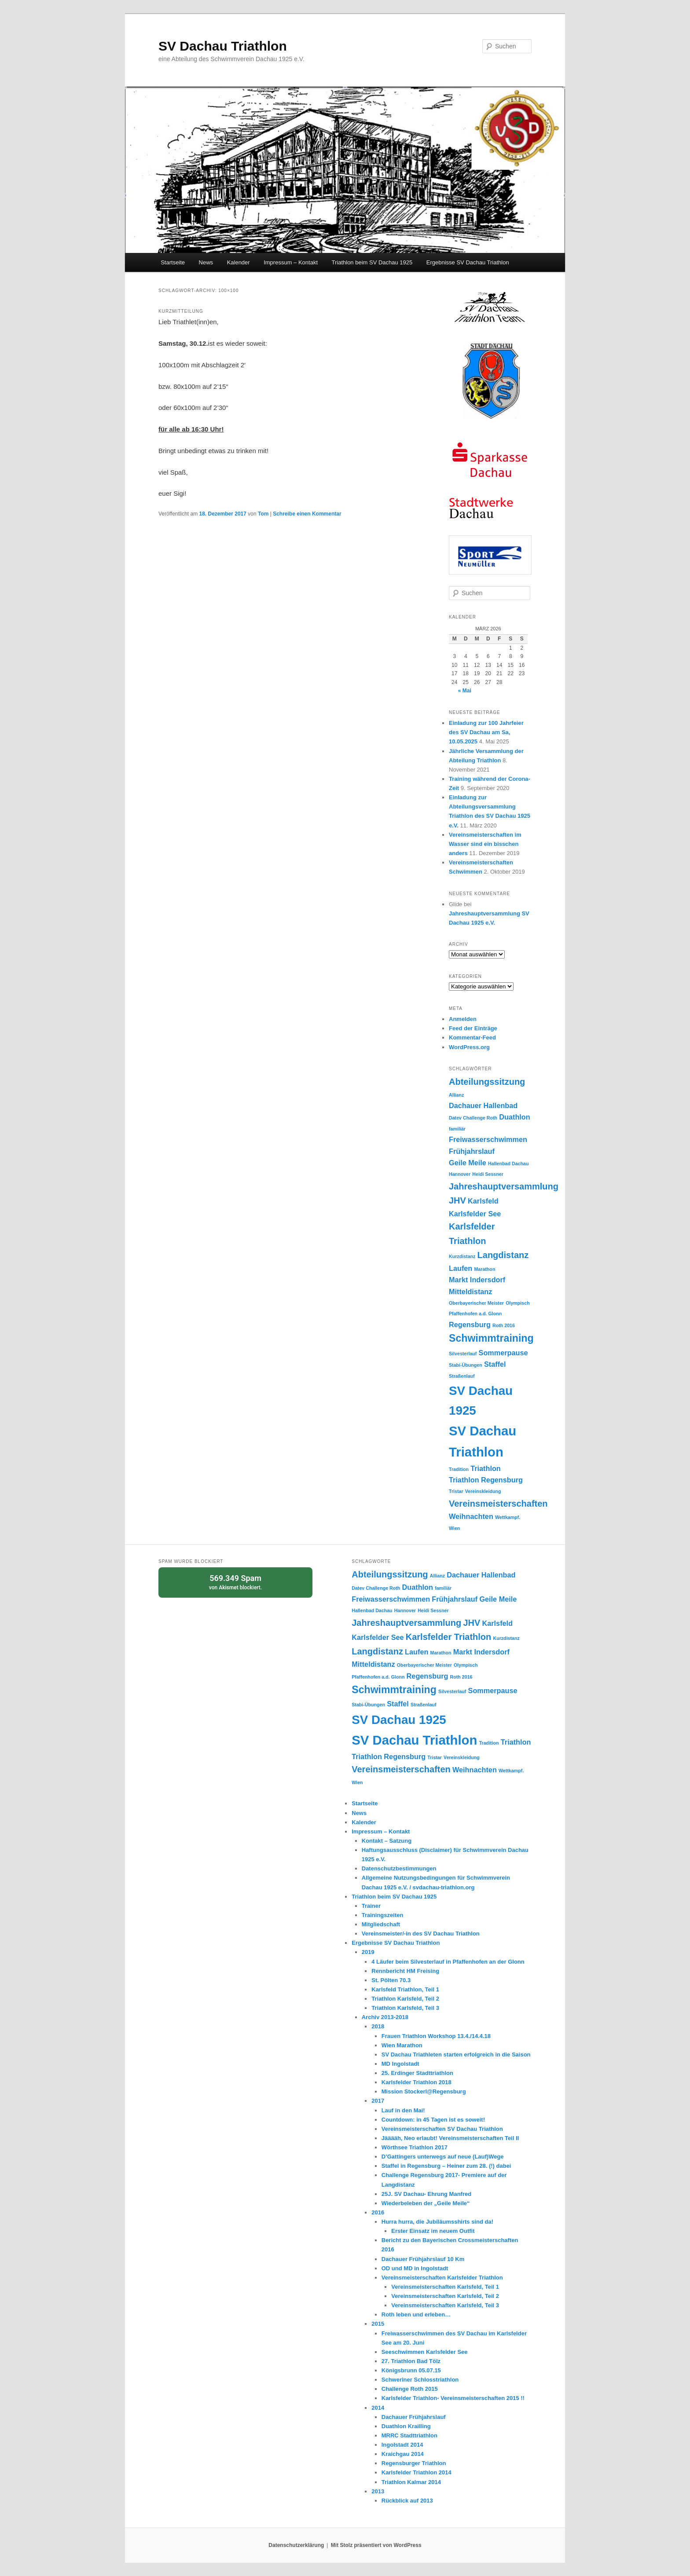 This screenshot has width=690, height=2576. What do you see at coordinates (463, 1019) in the screenshot?
I see `Anmelden` at bounding box center [463, 1019].